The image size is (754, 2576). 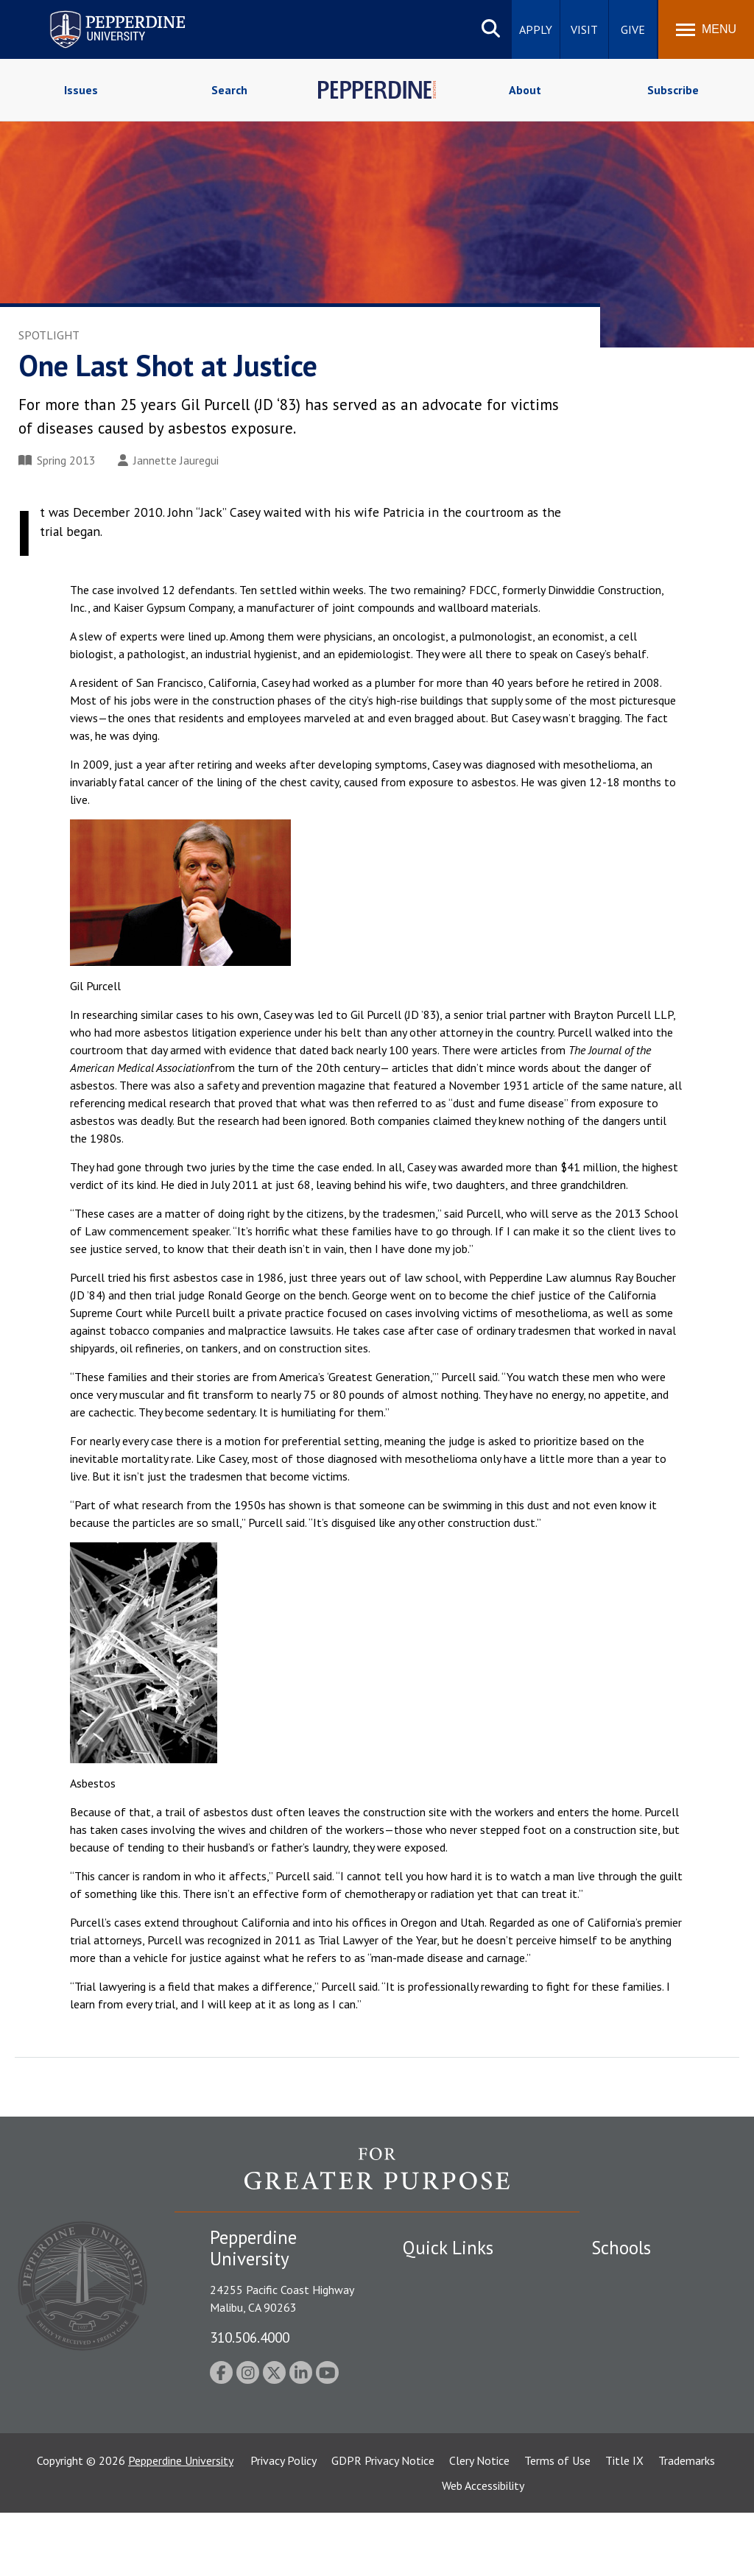 What do you see at coordinates (686, 2523) in the screenshot?
I see `Trademarks` at bounding box center [686, 2523].